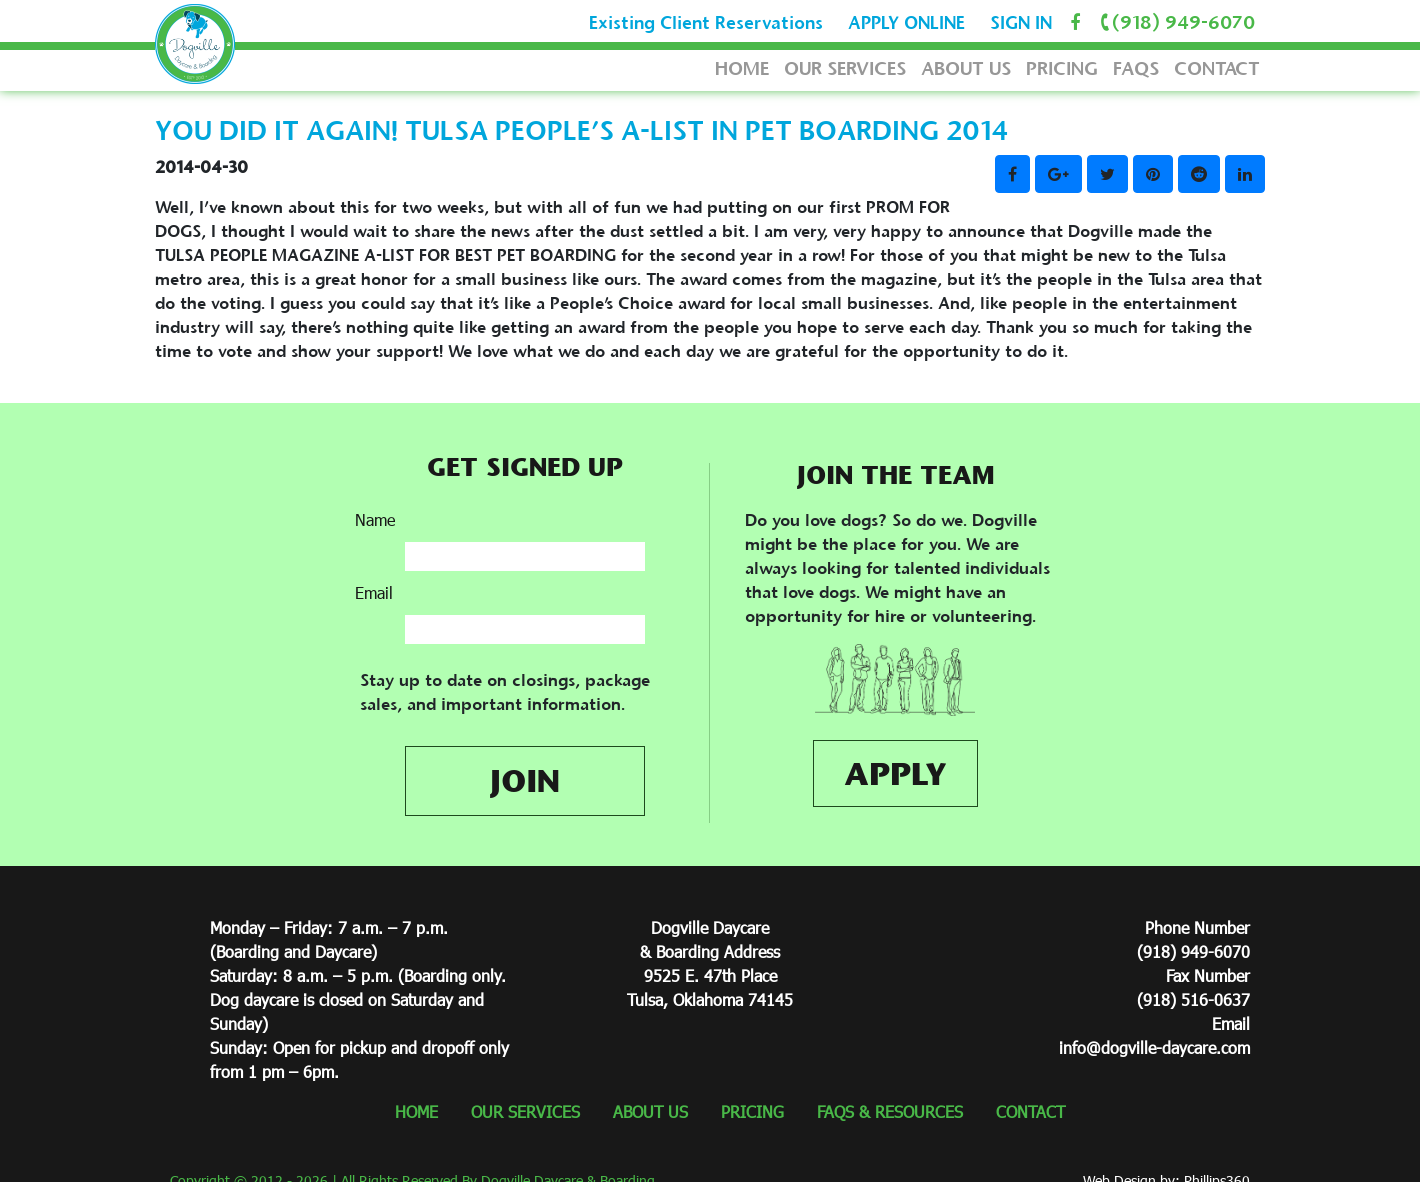 This screenshot has height=1182, width=1420. What do you see at coordinates (1021, 23) in the screenshot?
I see `SIGN IN` at bounding box center [1021, 23].